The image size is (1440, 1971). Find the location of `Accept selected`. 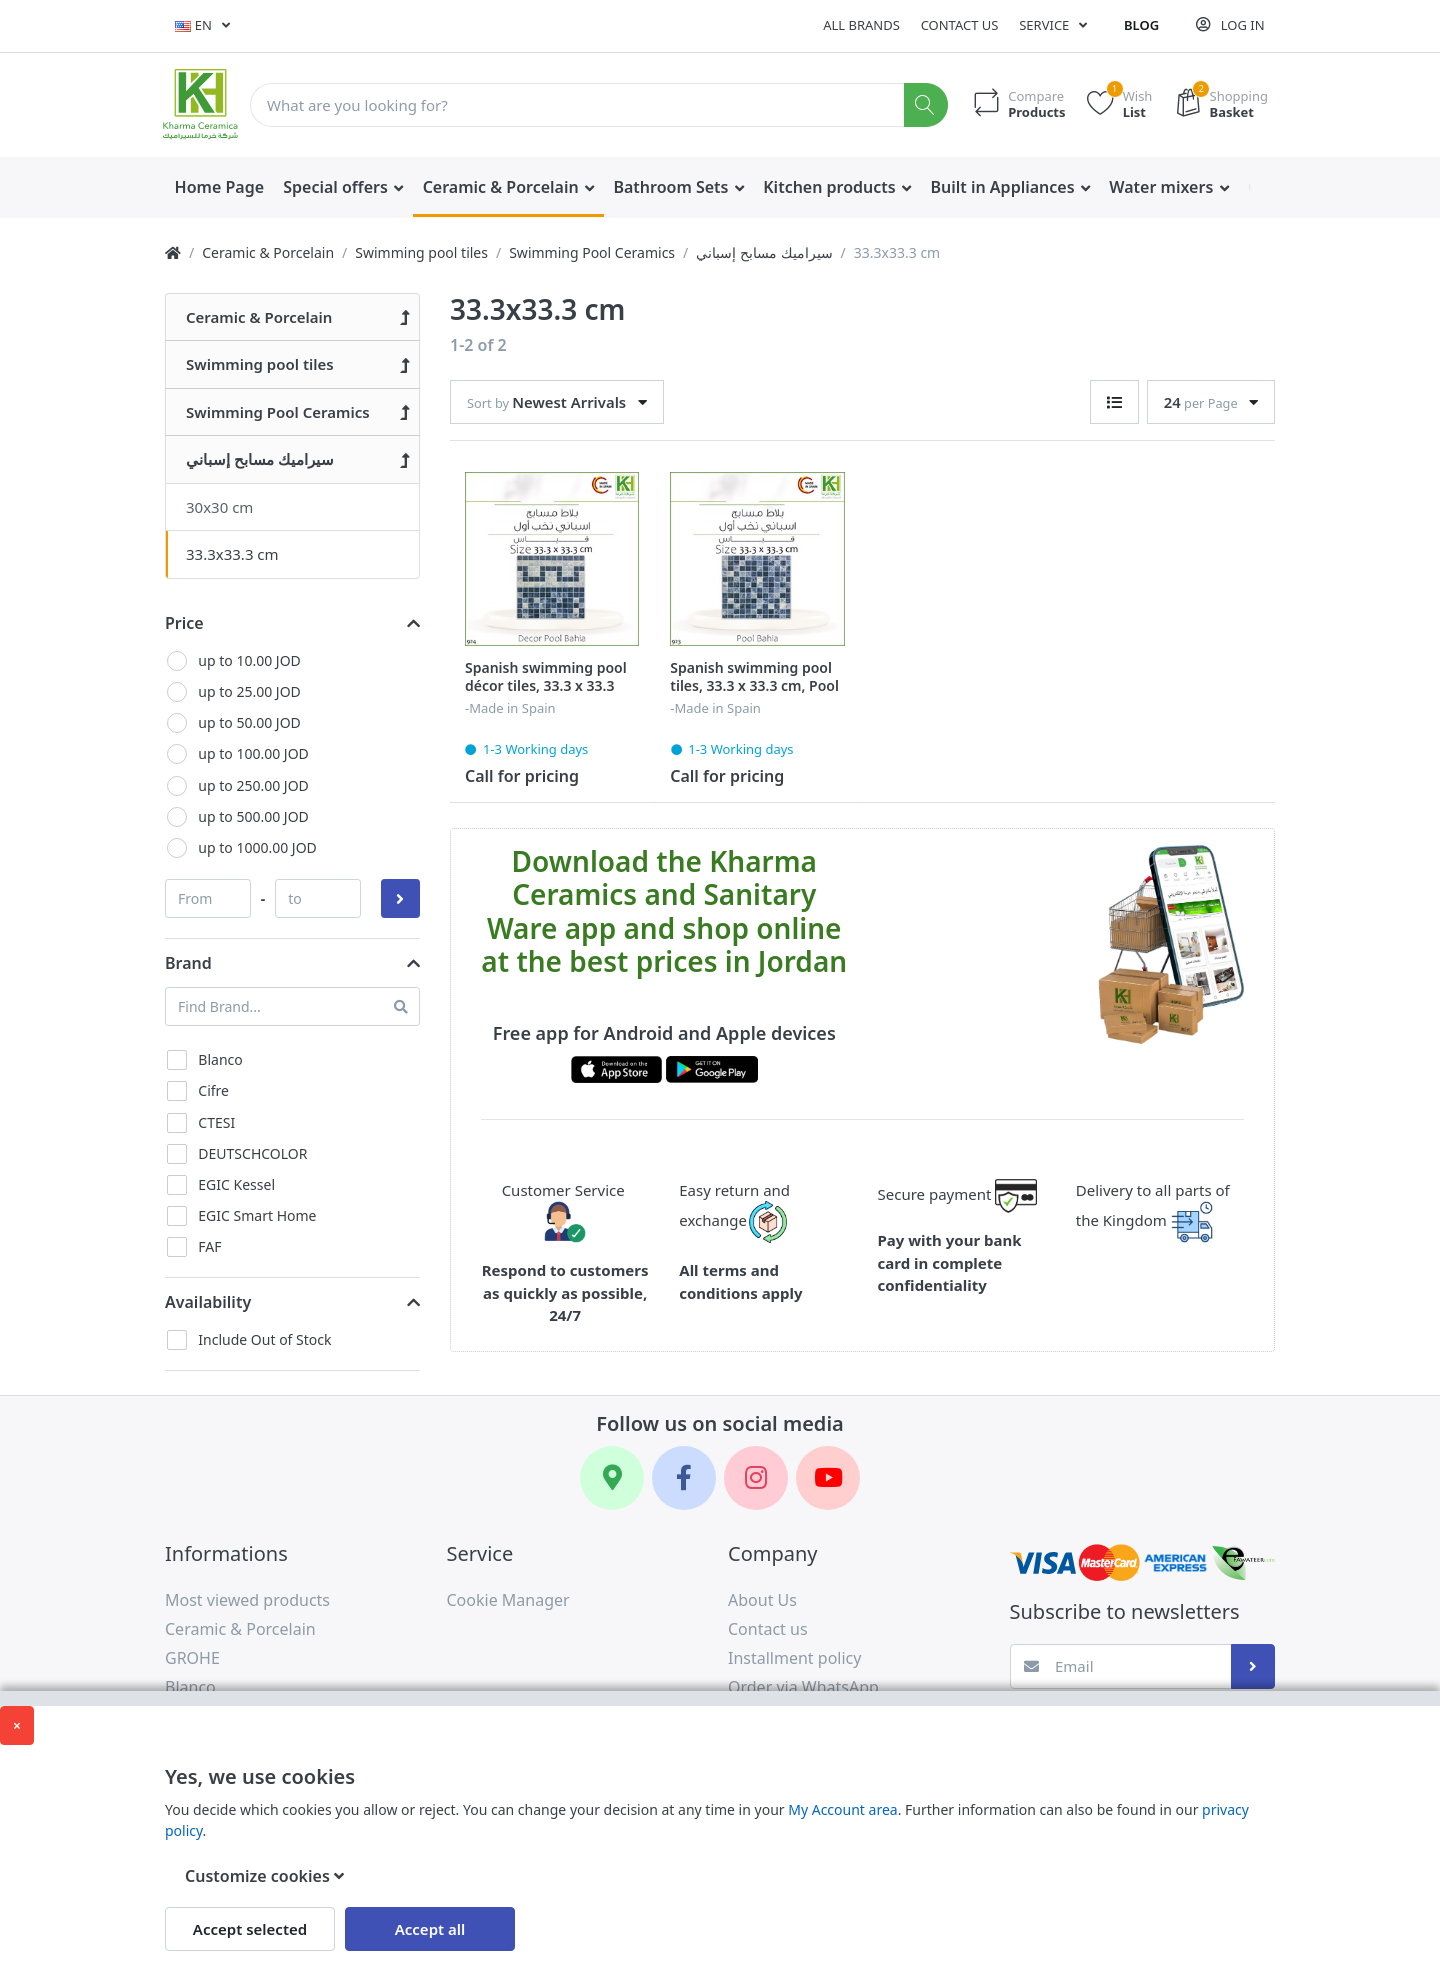

Accept selected is located at coordinates (250, 1929).